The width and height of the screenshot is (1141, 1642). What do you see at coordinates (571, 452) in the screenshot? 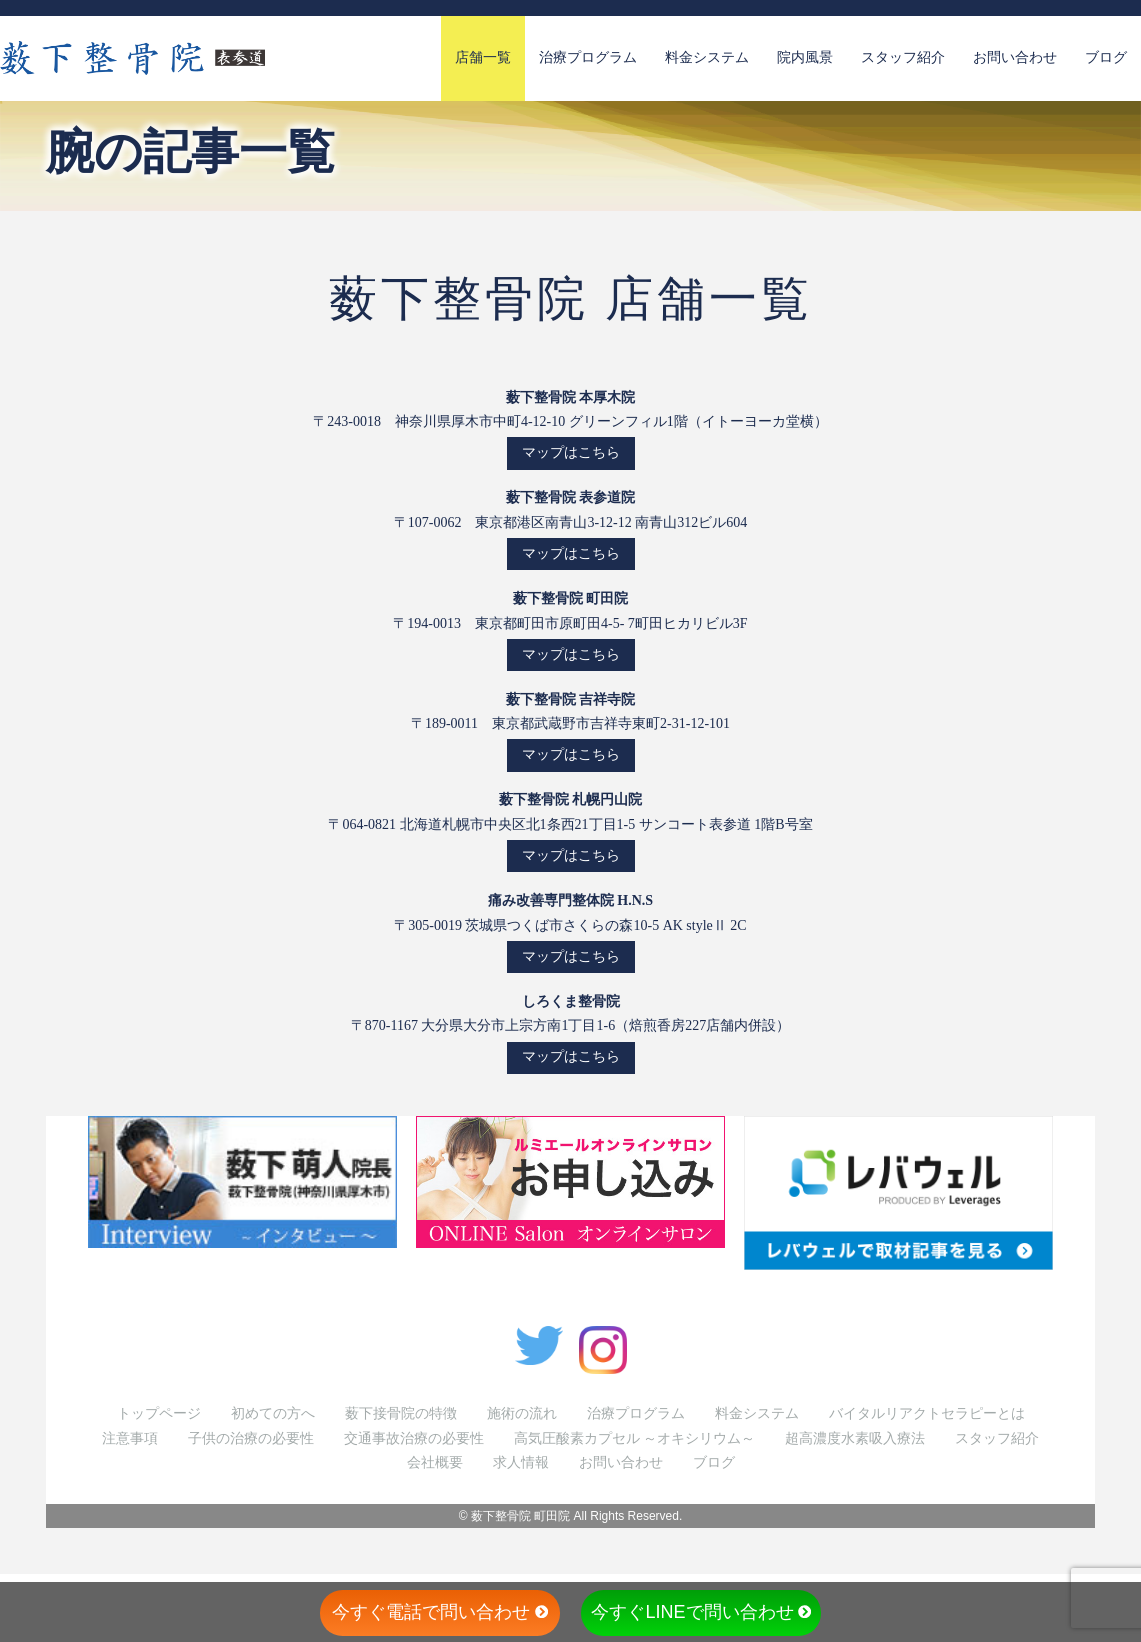
I see `マップはこちら` at bounding box center [571, 452].